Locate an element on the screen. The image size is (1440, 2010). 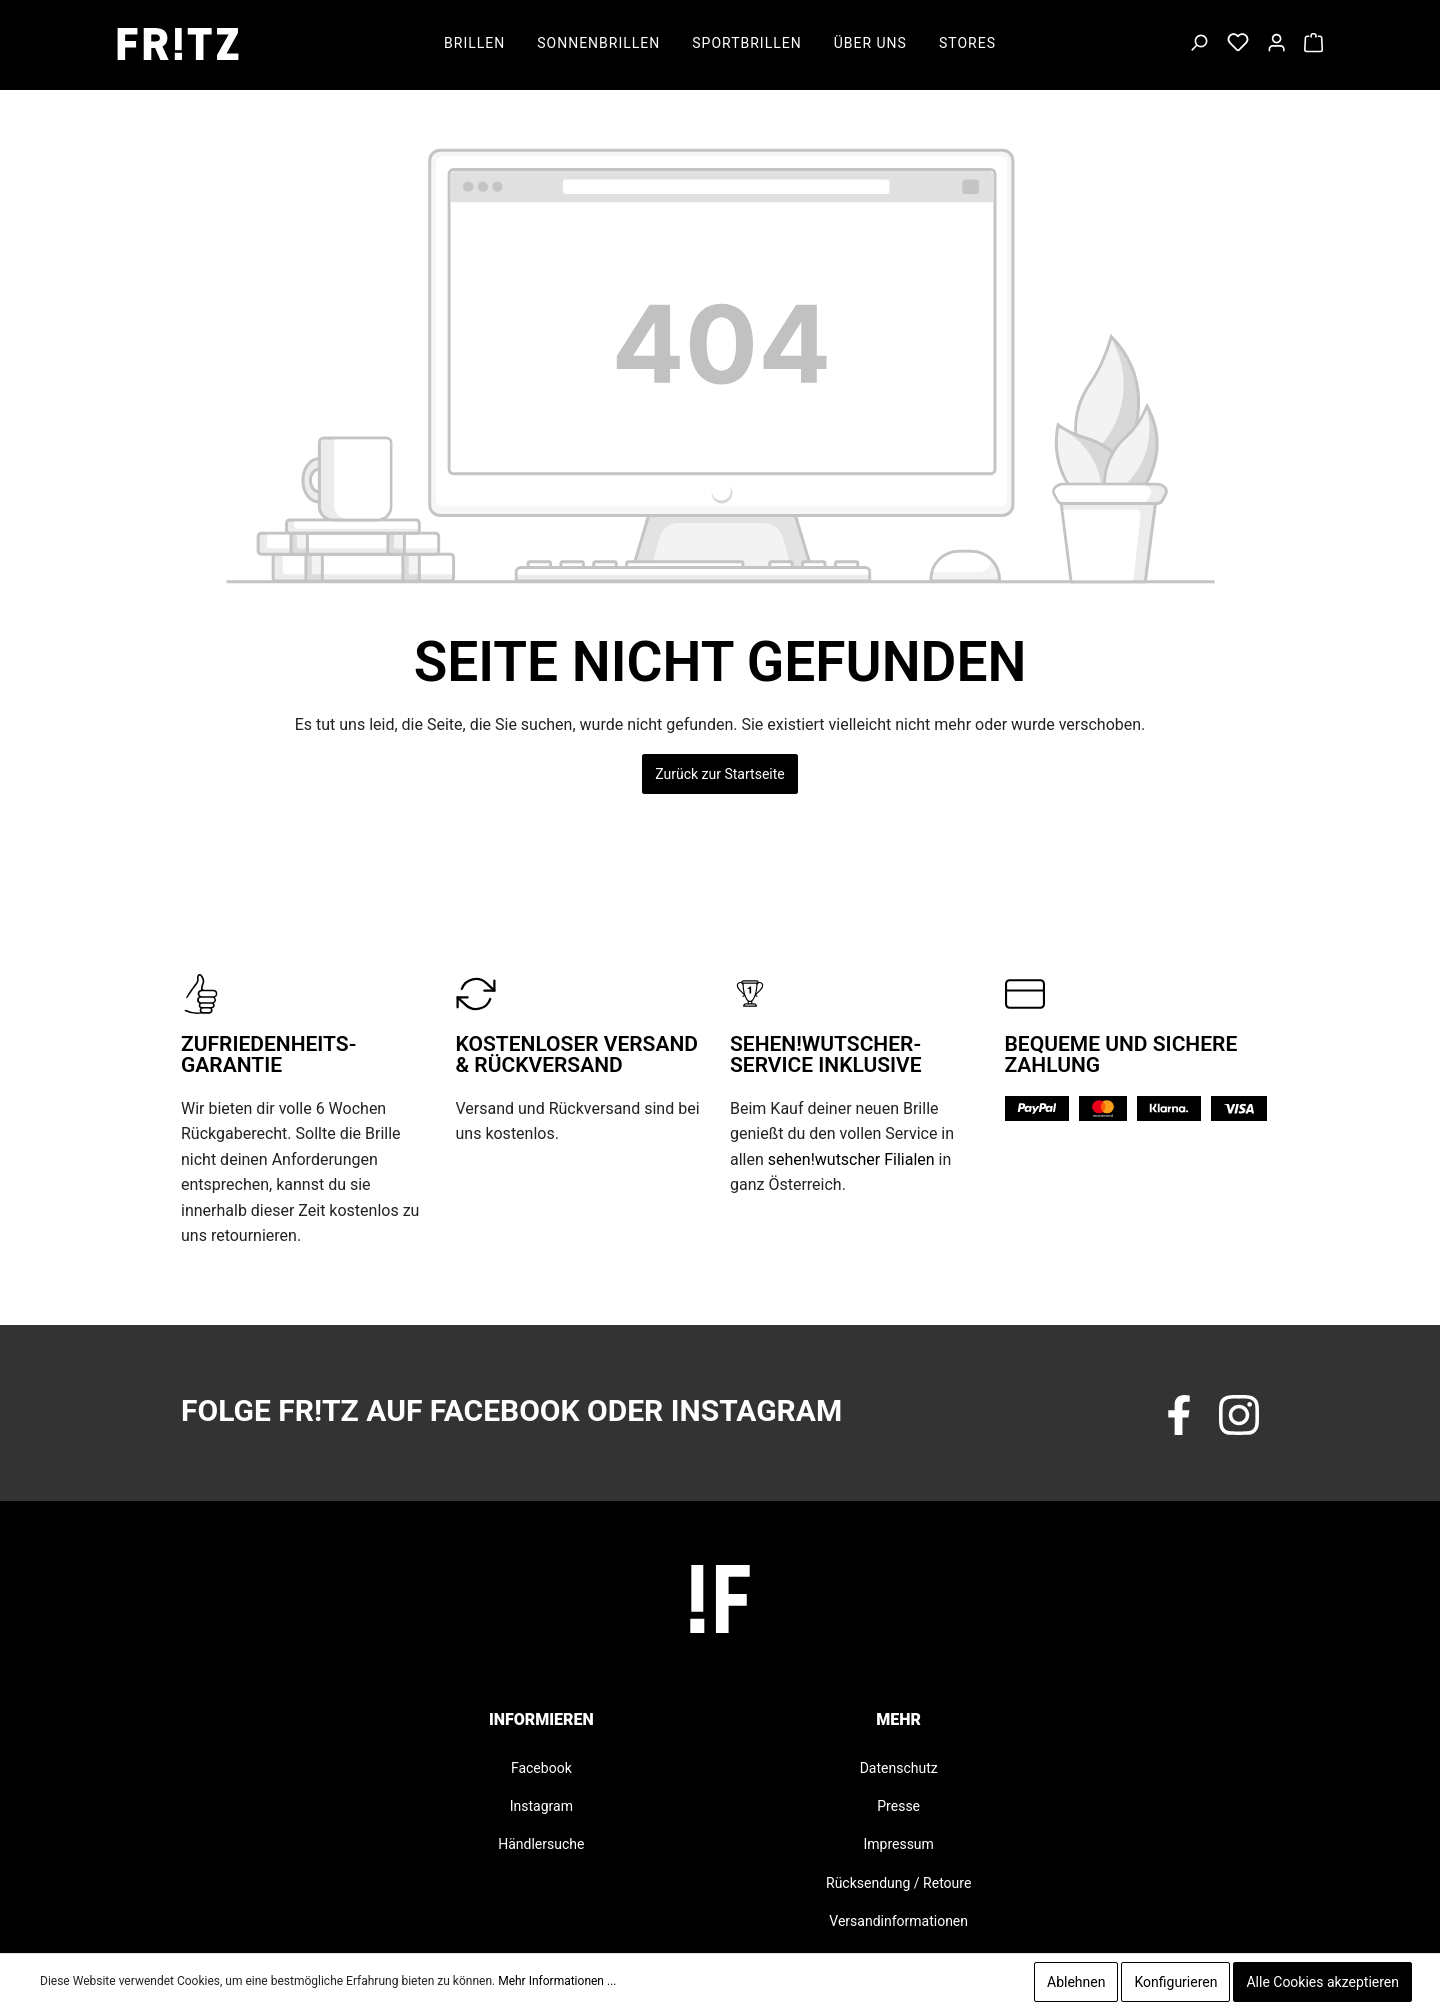
[Suchen] is located at coordinates (1198, 44).